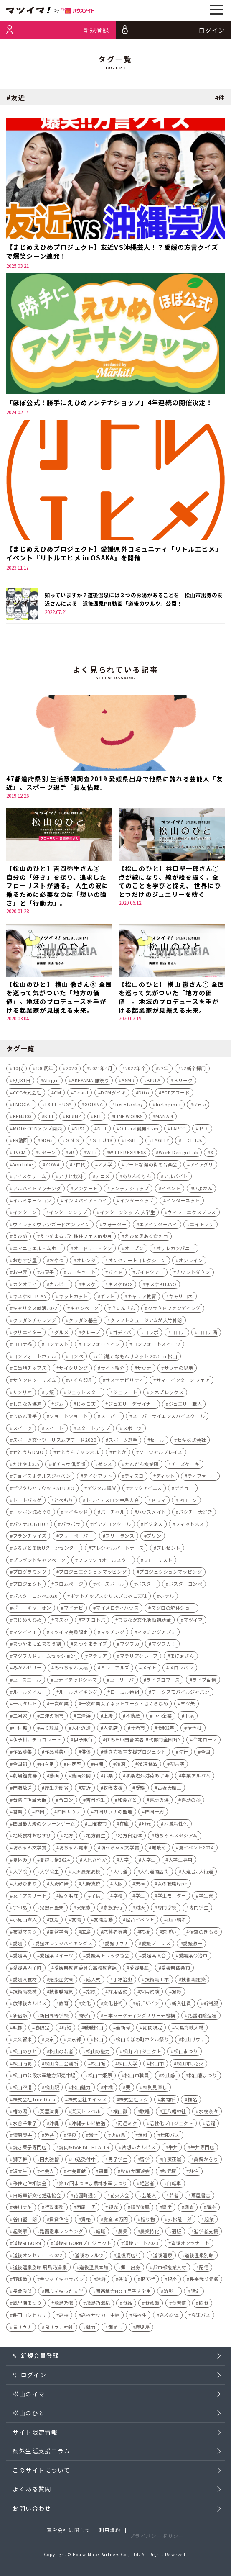 The image size is (231, 2576). What do you see at coordinates (73, 1849) in the screenshot?
I see `坊ちゃん電車` at bounding box center [73, 1849].